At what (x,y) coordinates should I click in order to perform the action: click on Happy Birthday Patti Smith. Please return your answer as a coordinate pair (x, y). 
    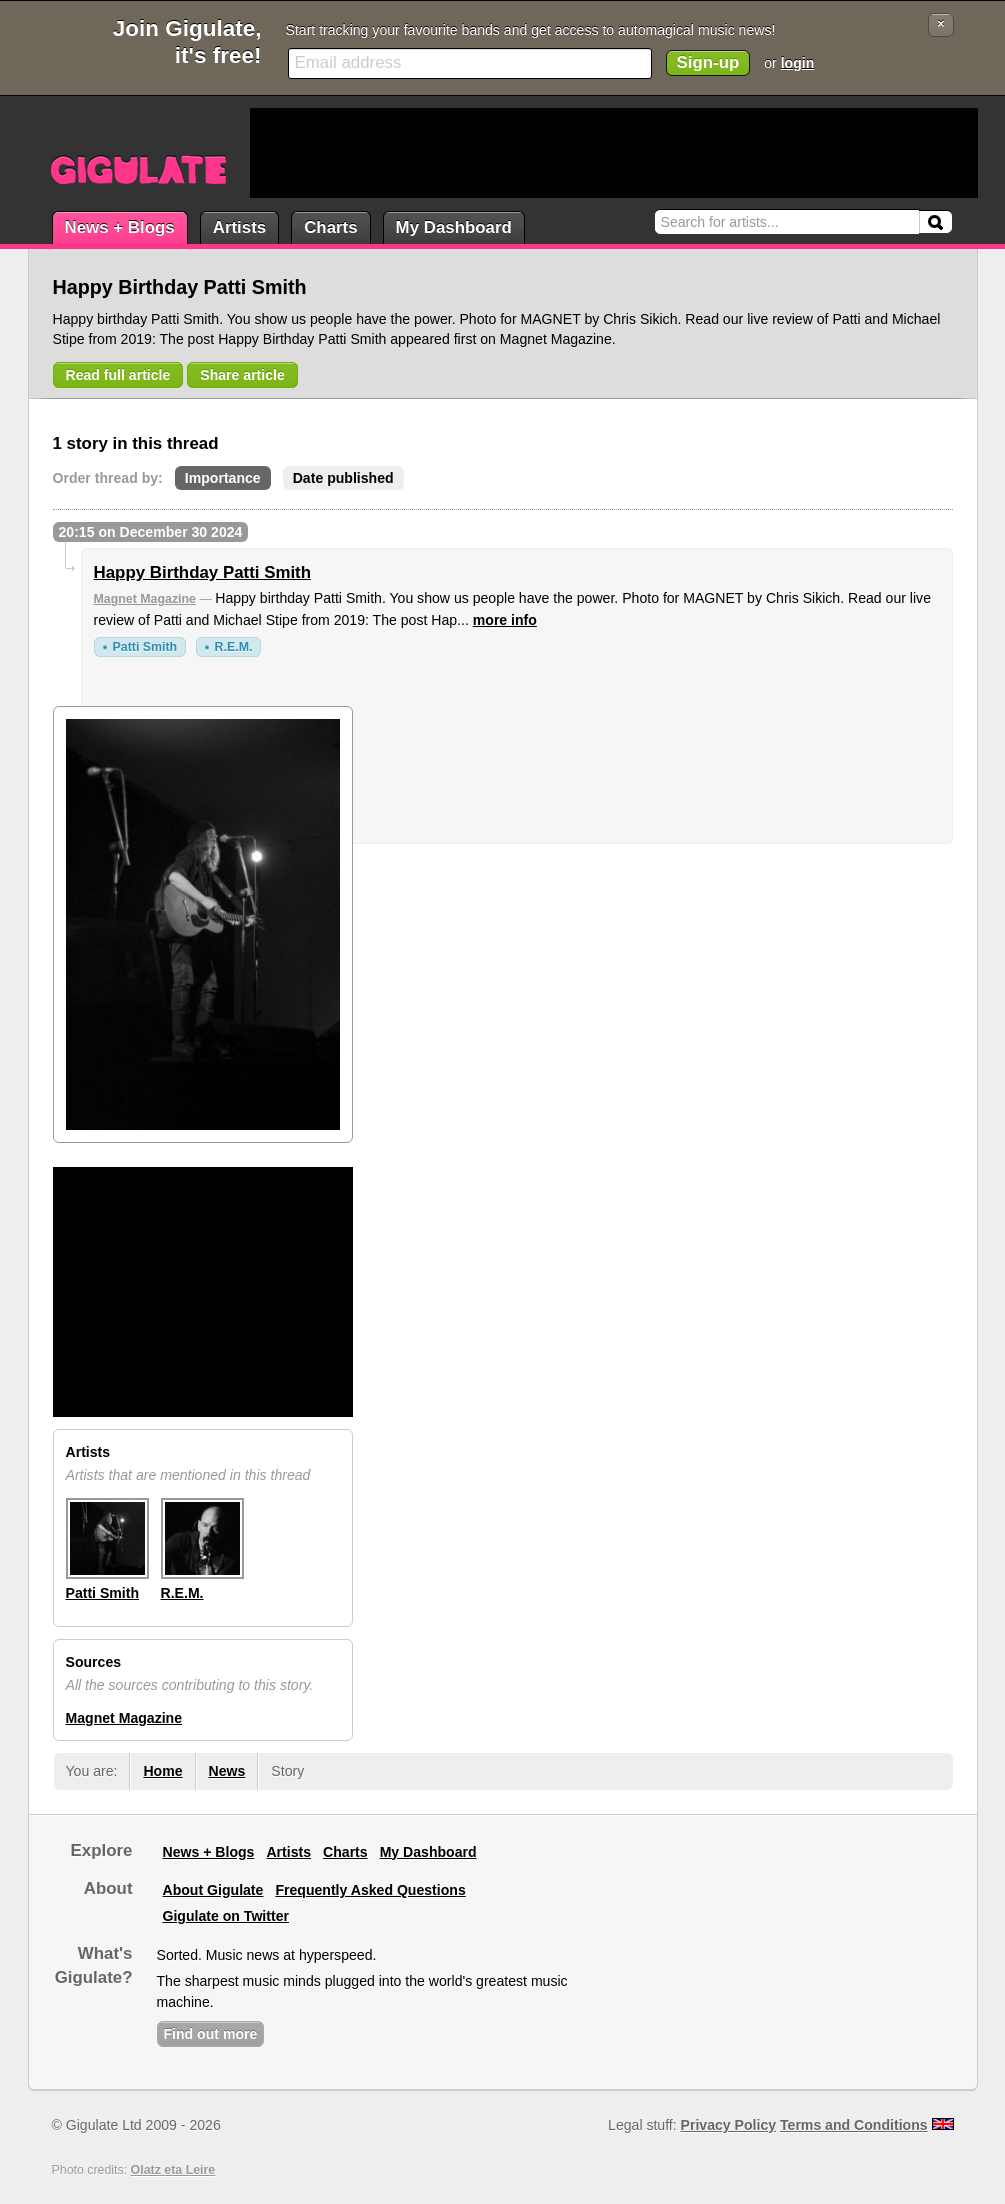
    Looking at the image, I should click on (203, 572).